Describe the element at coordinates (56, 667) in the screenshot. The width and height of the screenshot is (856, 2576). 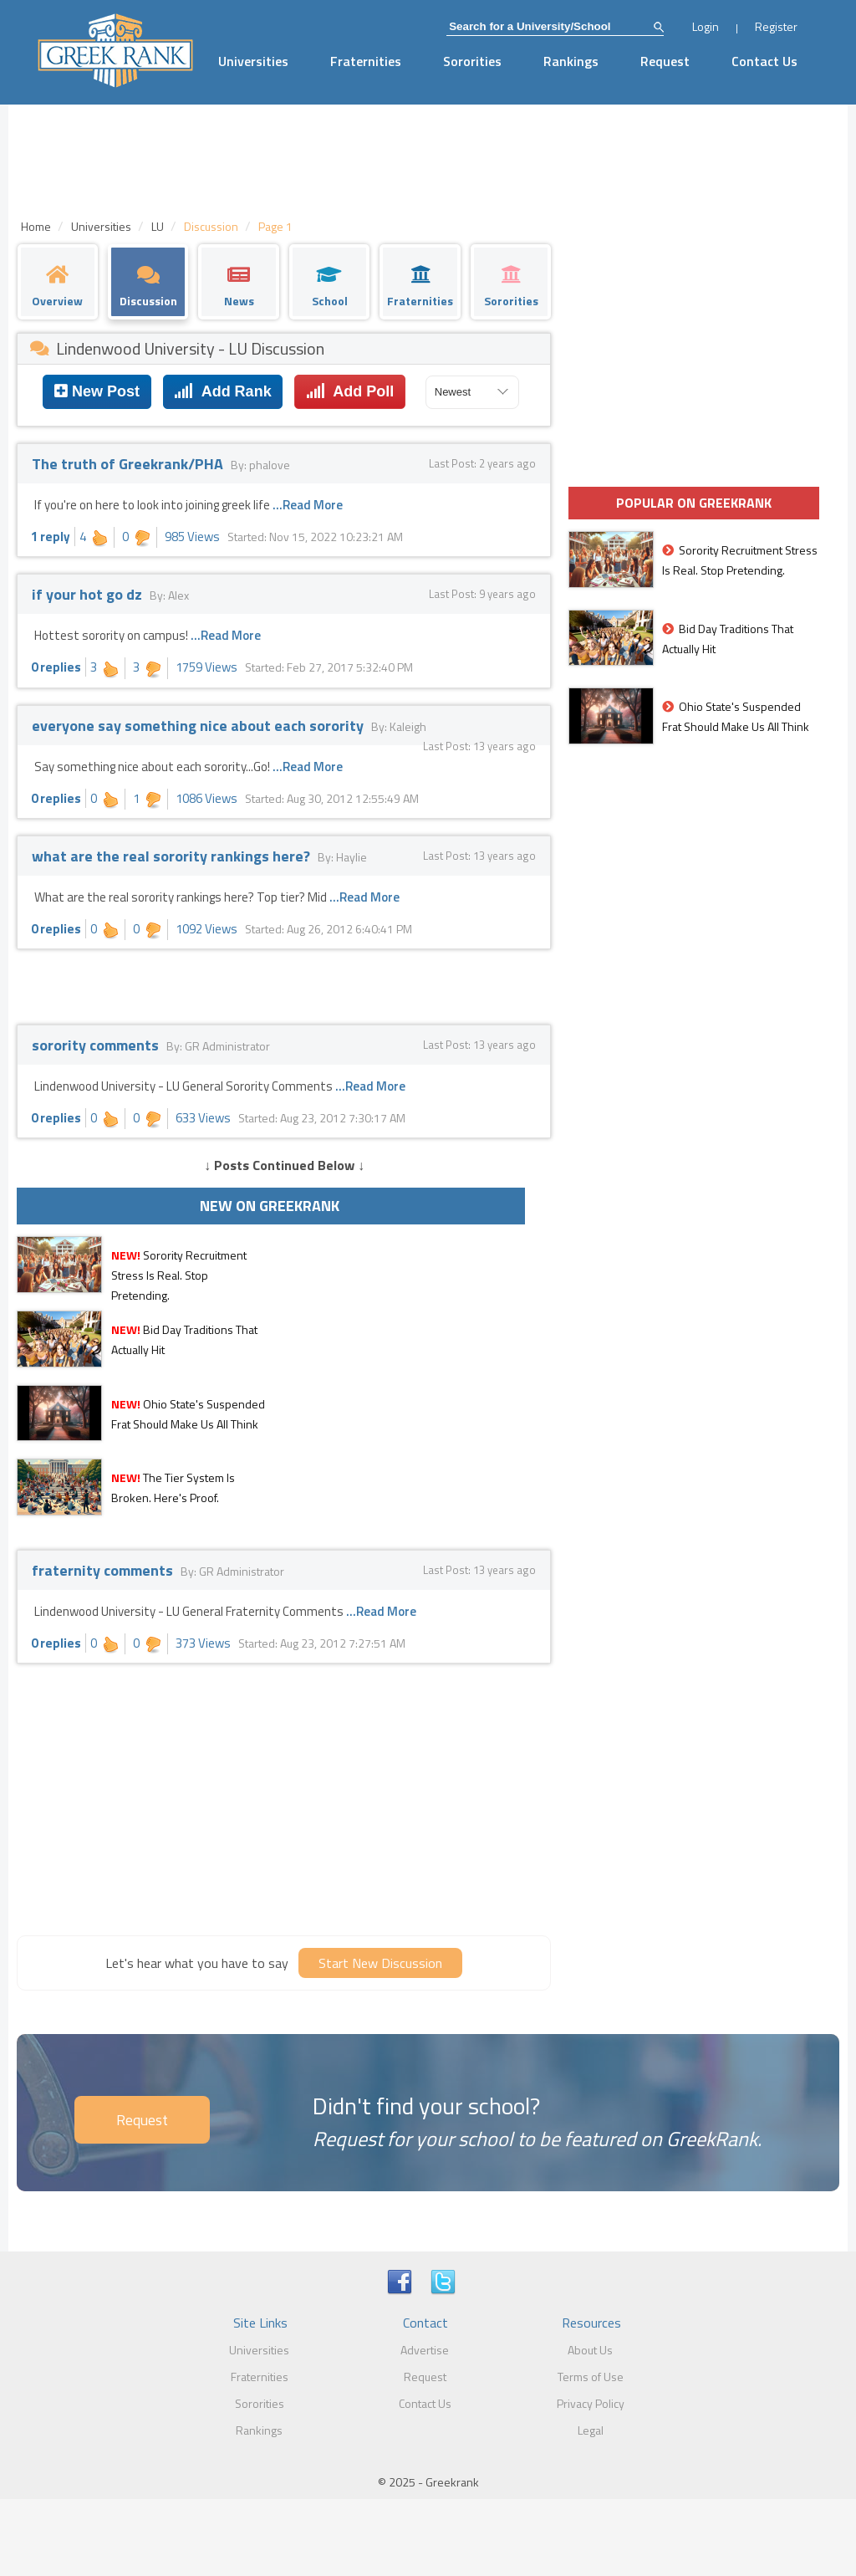
I see `0 replies` at that location.